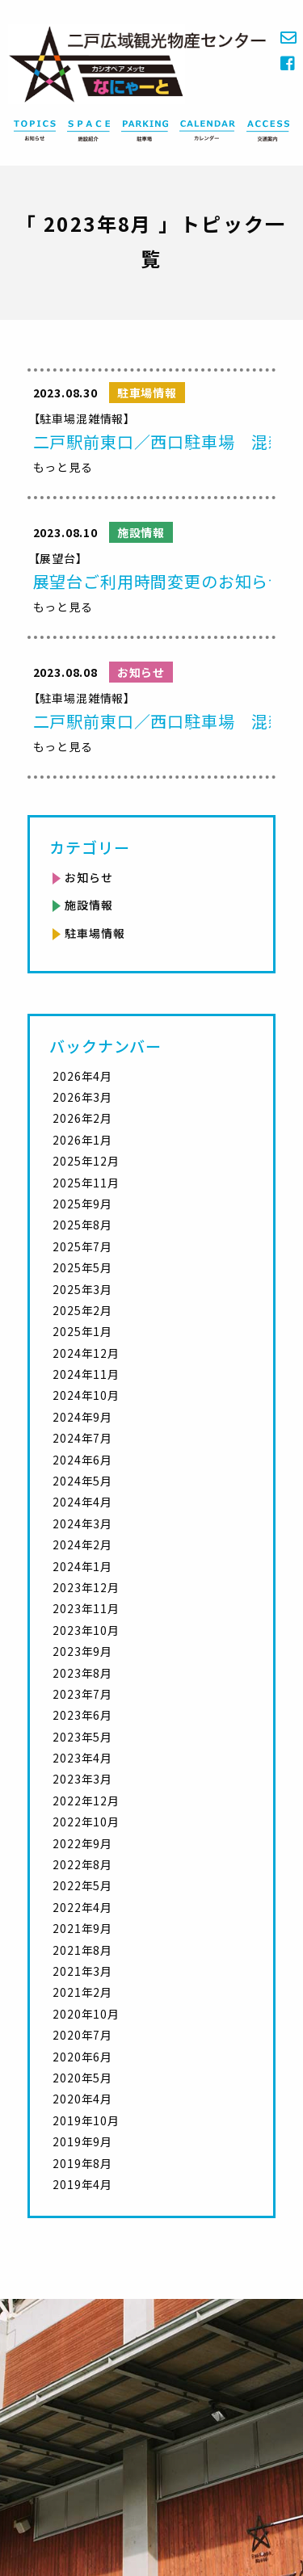  What do you see at coordinates (94, 933) in the screenshot?
I see `駐車場情報` at bounding box center [94, 933].